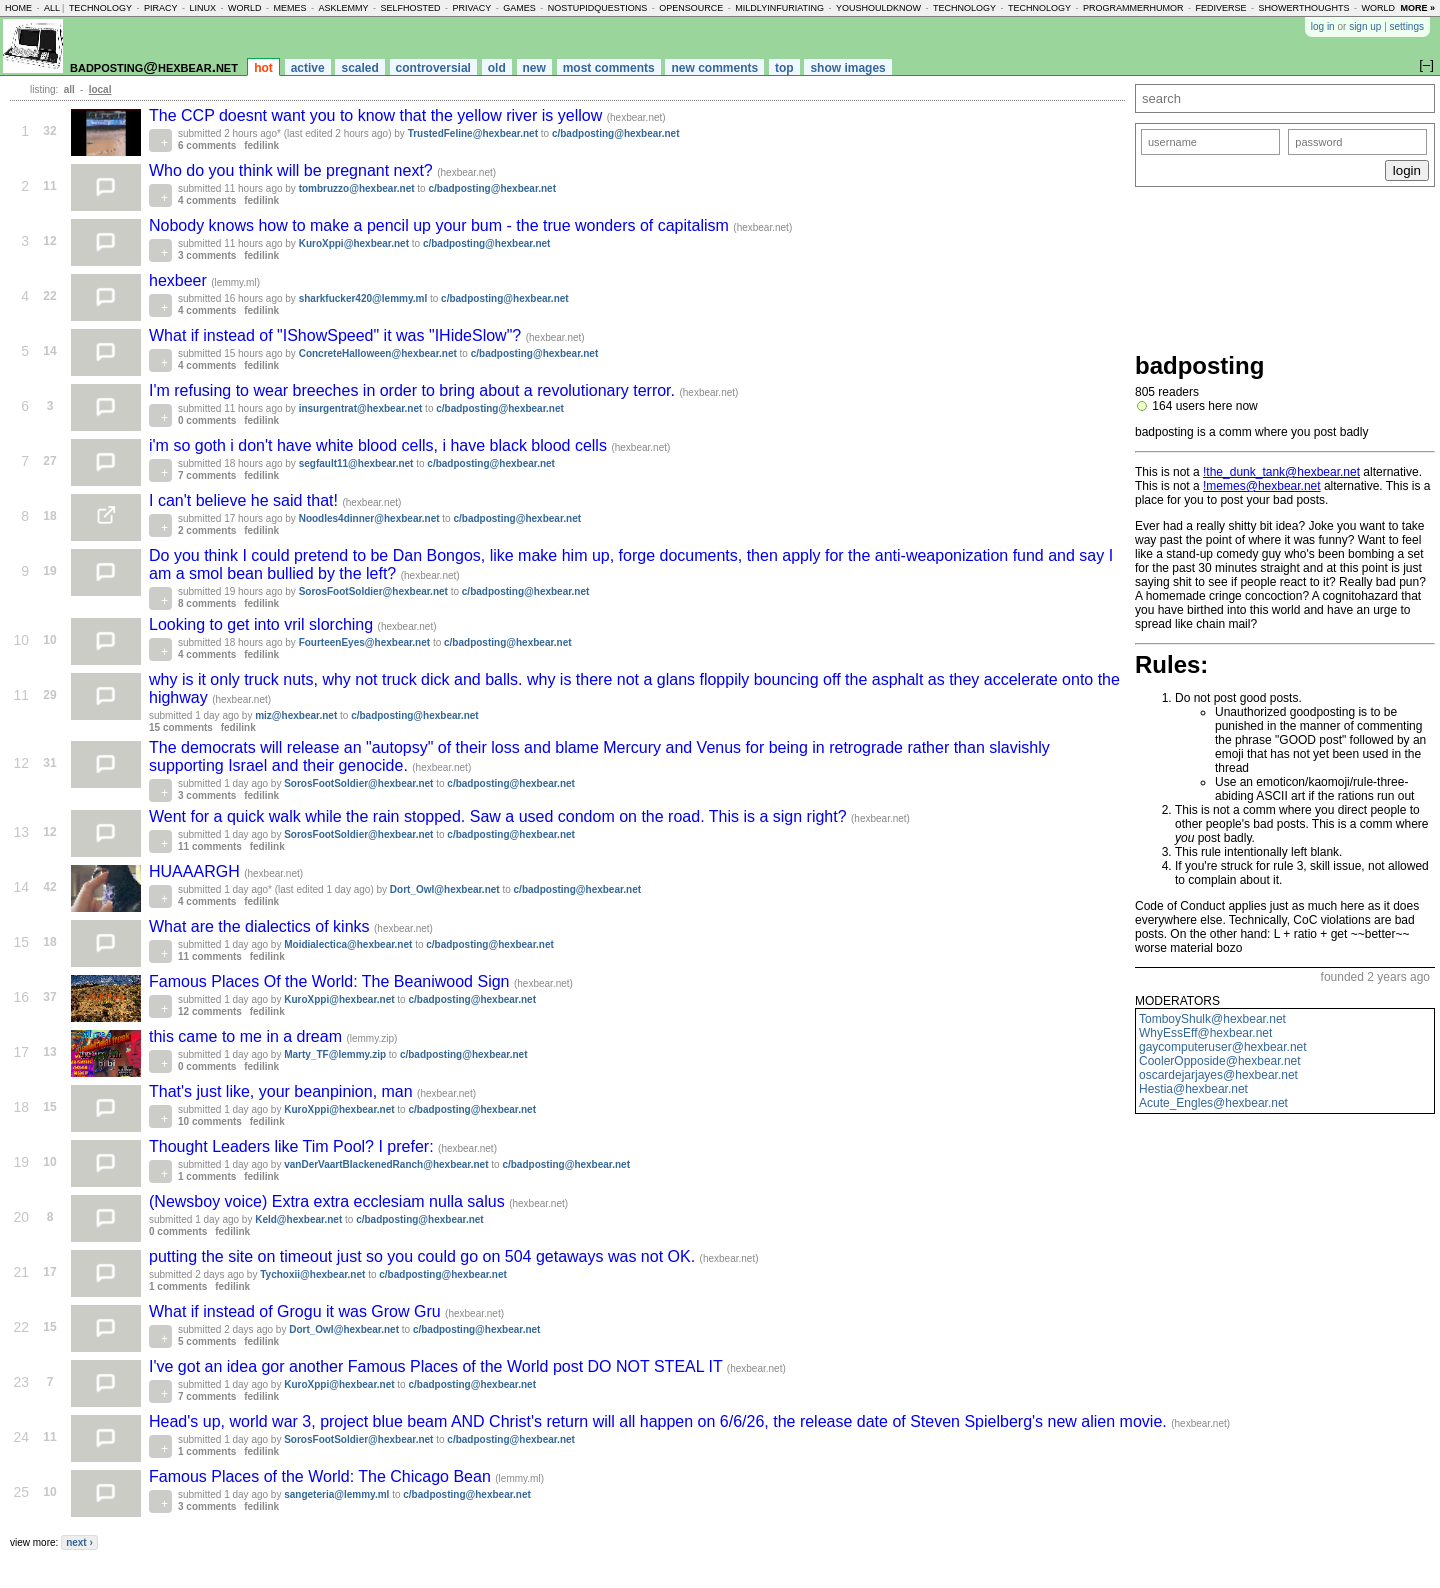  Describe the element at coordinates (263, 68) in the screenshot. I see `hot` at that location.